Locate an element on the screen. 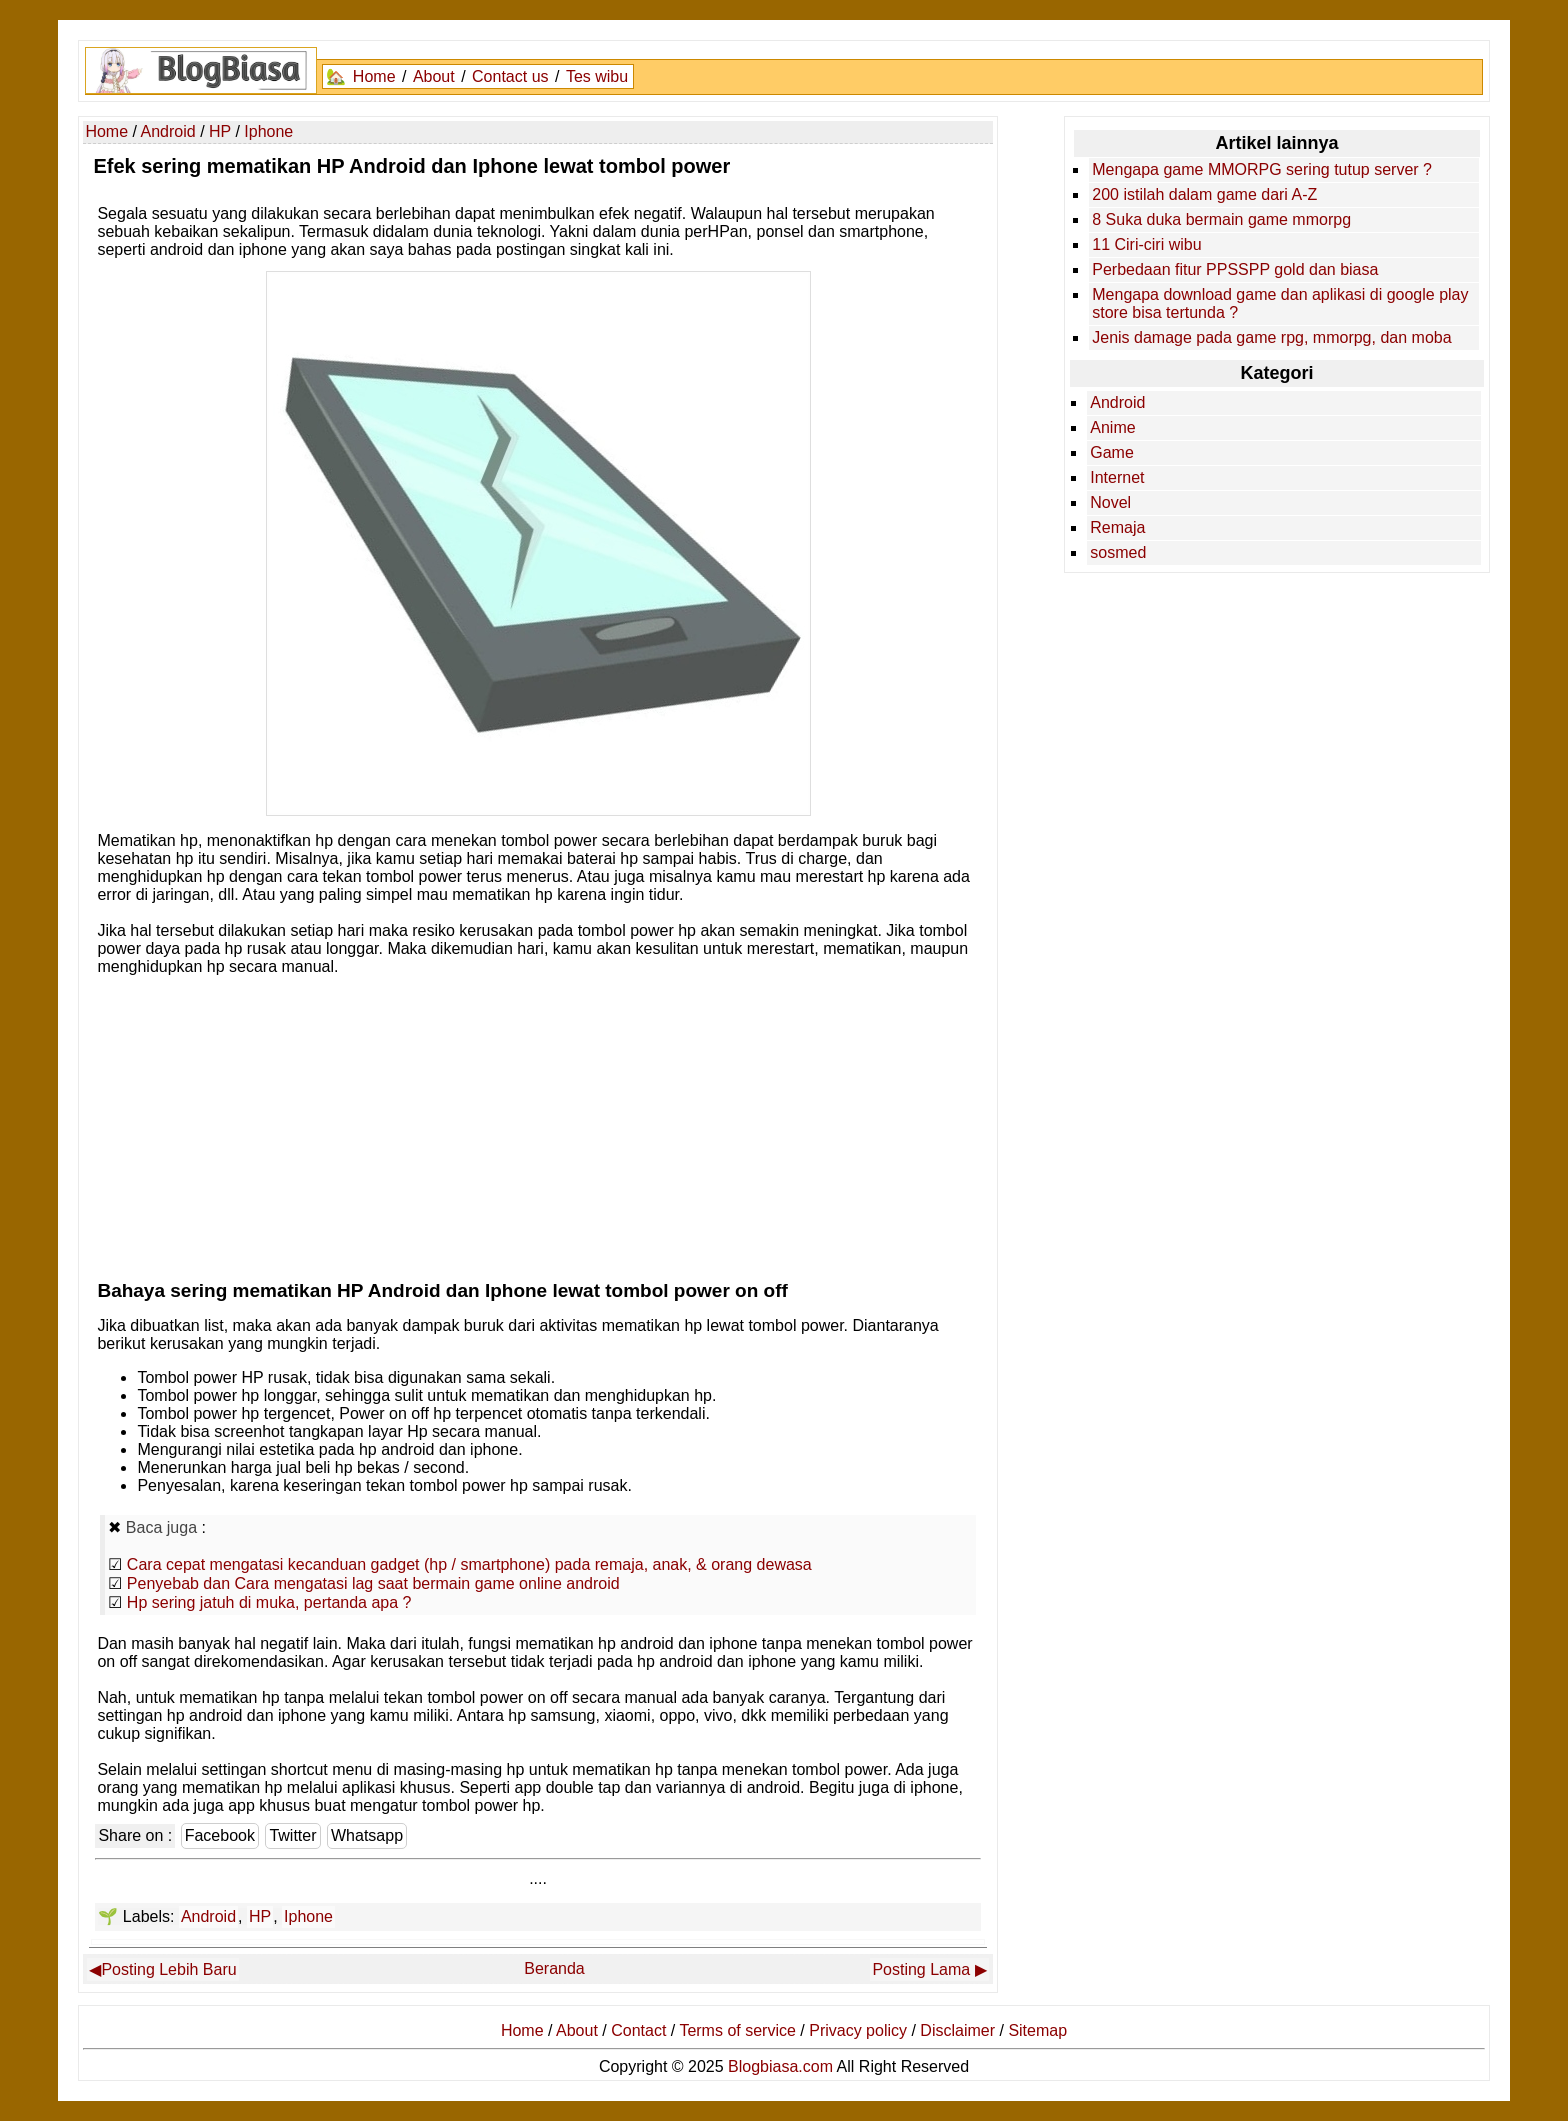 The image size is (1568, 2121). Anime is located at coordinates (1112, 427).